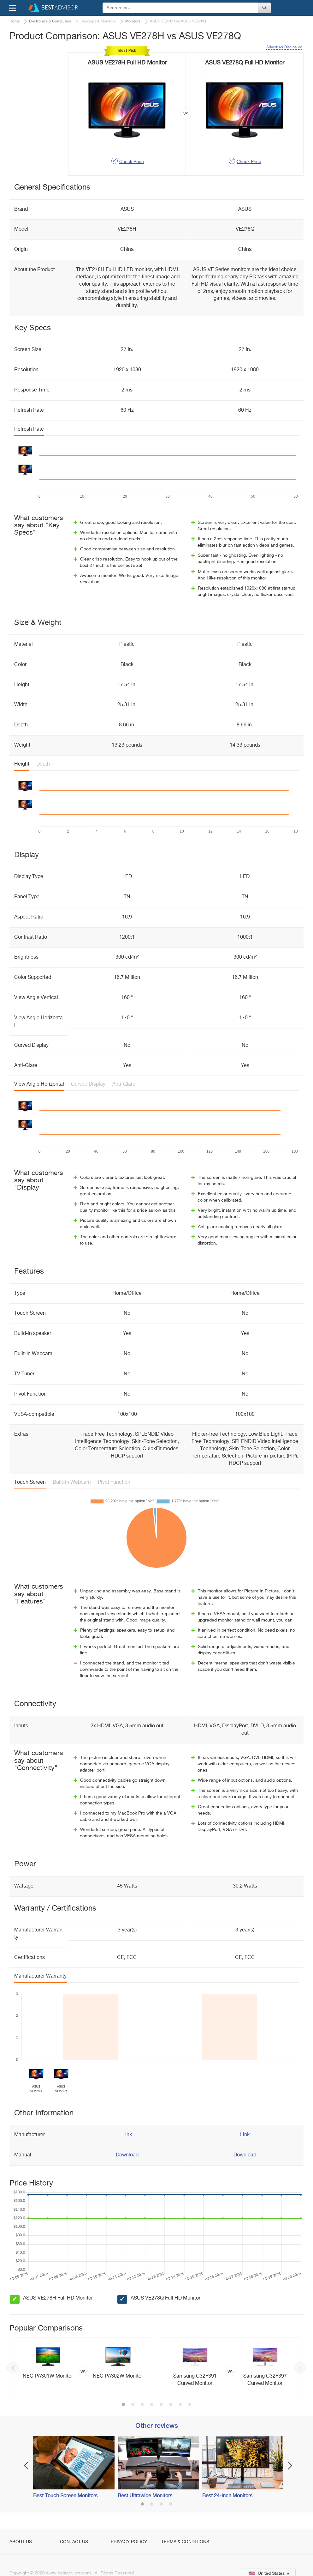 This screenshot has width=313, height=2576. I want to click on Contact Us, so click(74, 2542).